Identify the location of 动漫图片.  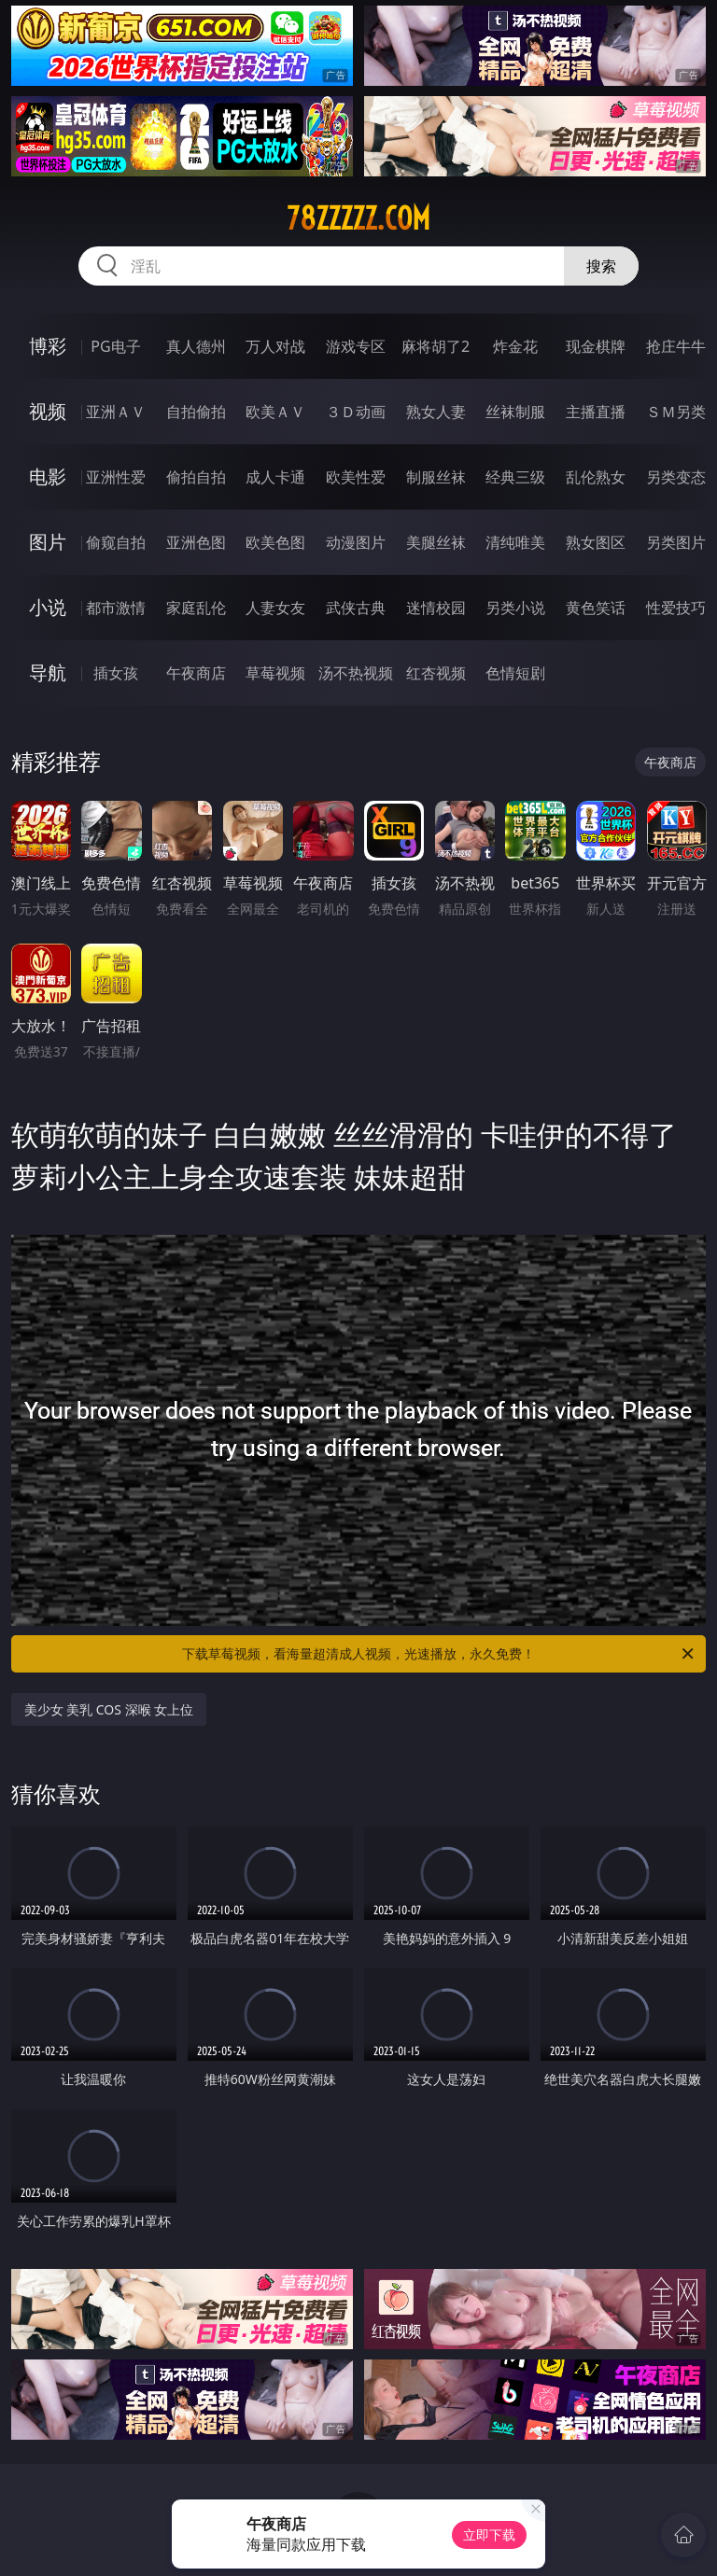
(356, 542).